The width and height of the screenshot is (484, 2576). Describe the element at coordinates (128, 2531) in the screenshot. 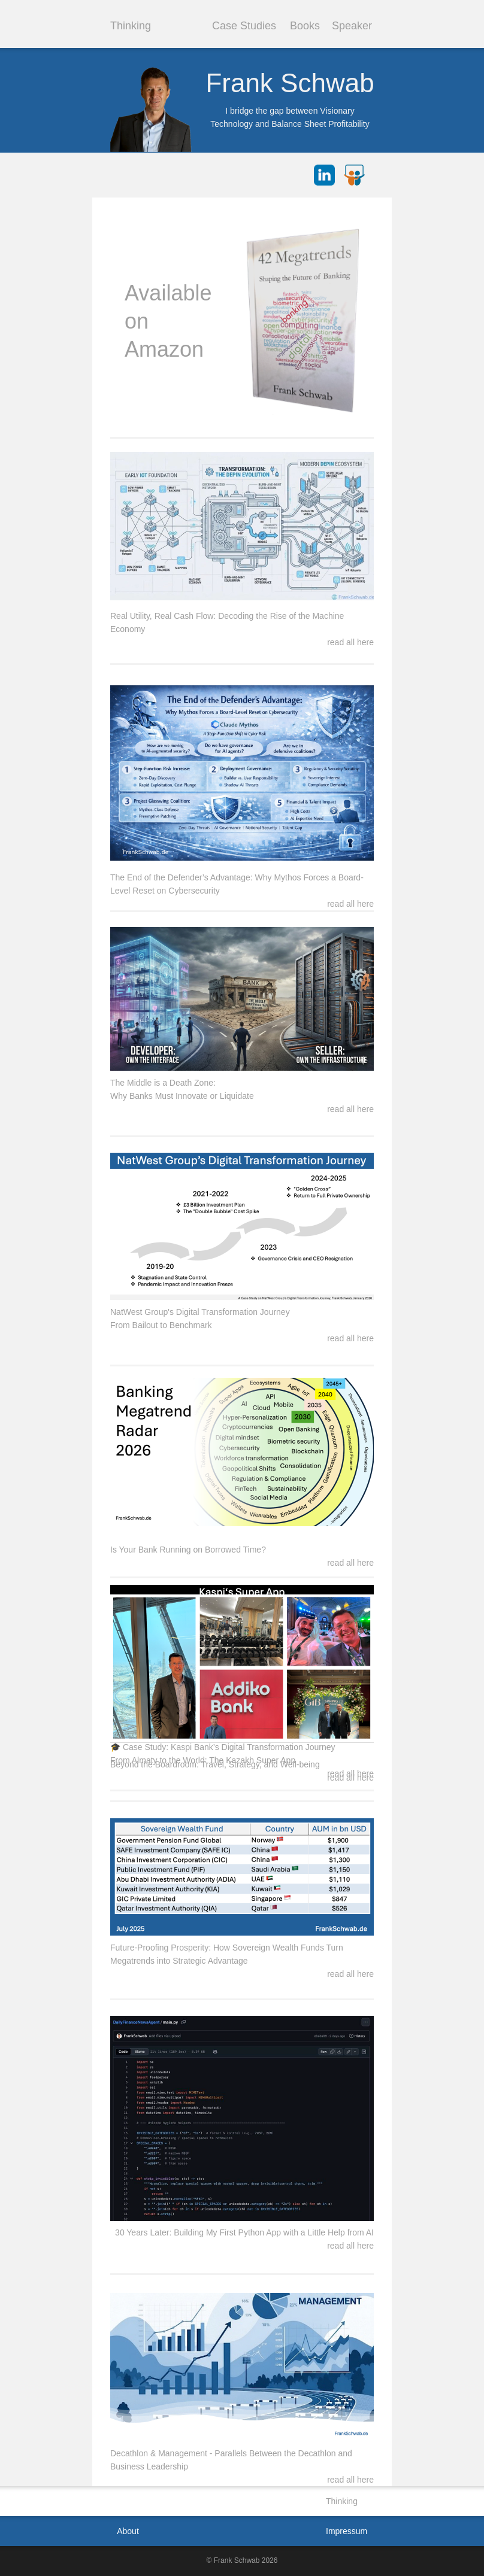

I see `About` at that location.